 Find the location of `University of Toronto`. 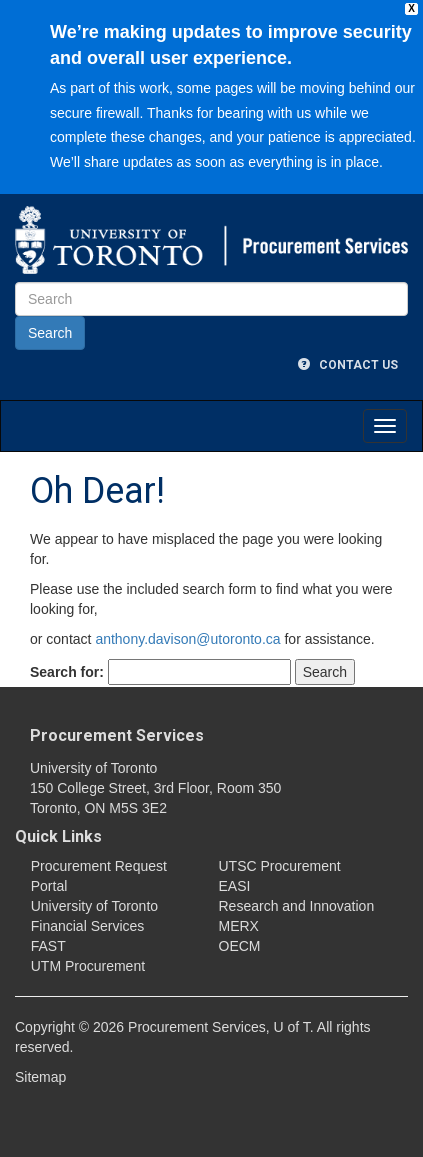

University of Toronto is located at coordinates (94, 906).